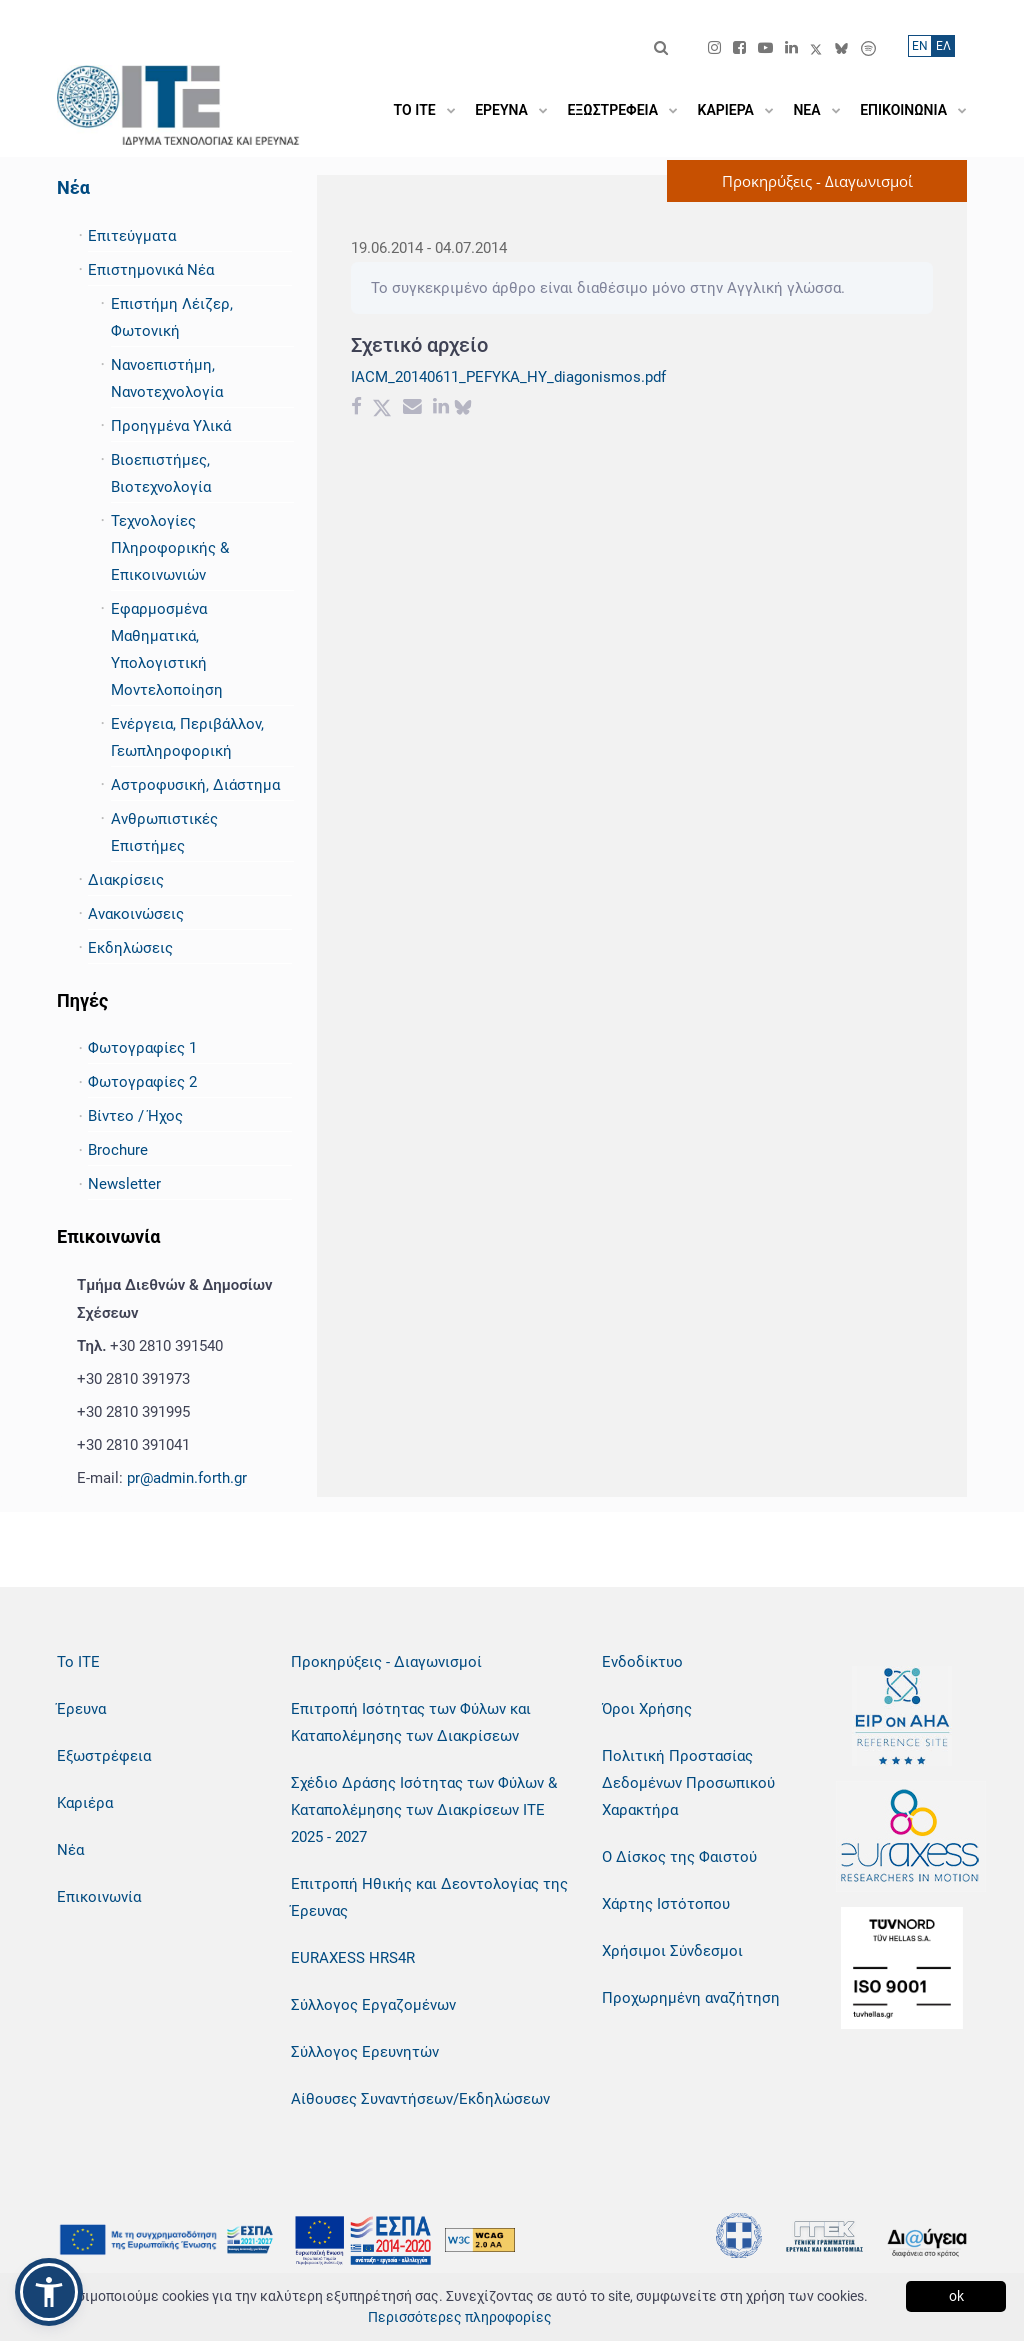 The width and height of the screenshot is (1024, 2341). What do you see at coordinates (424, 1810) in the screenshot?
I see `Σχέδιο Δράσης Ισότητας των Φύλων & Καταπολέμησης των Διακρίσεων ΙΤΕ 2025 - 2027` at bounding box center [424, 1810].